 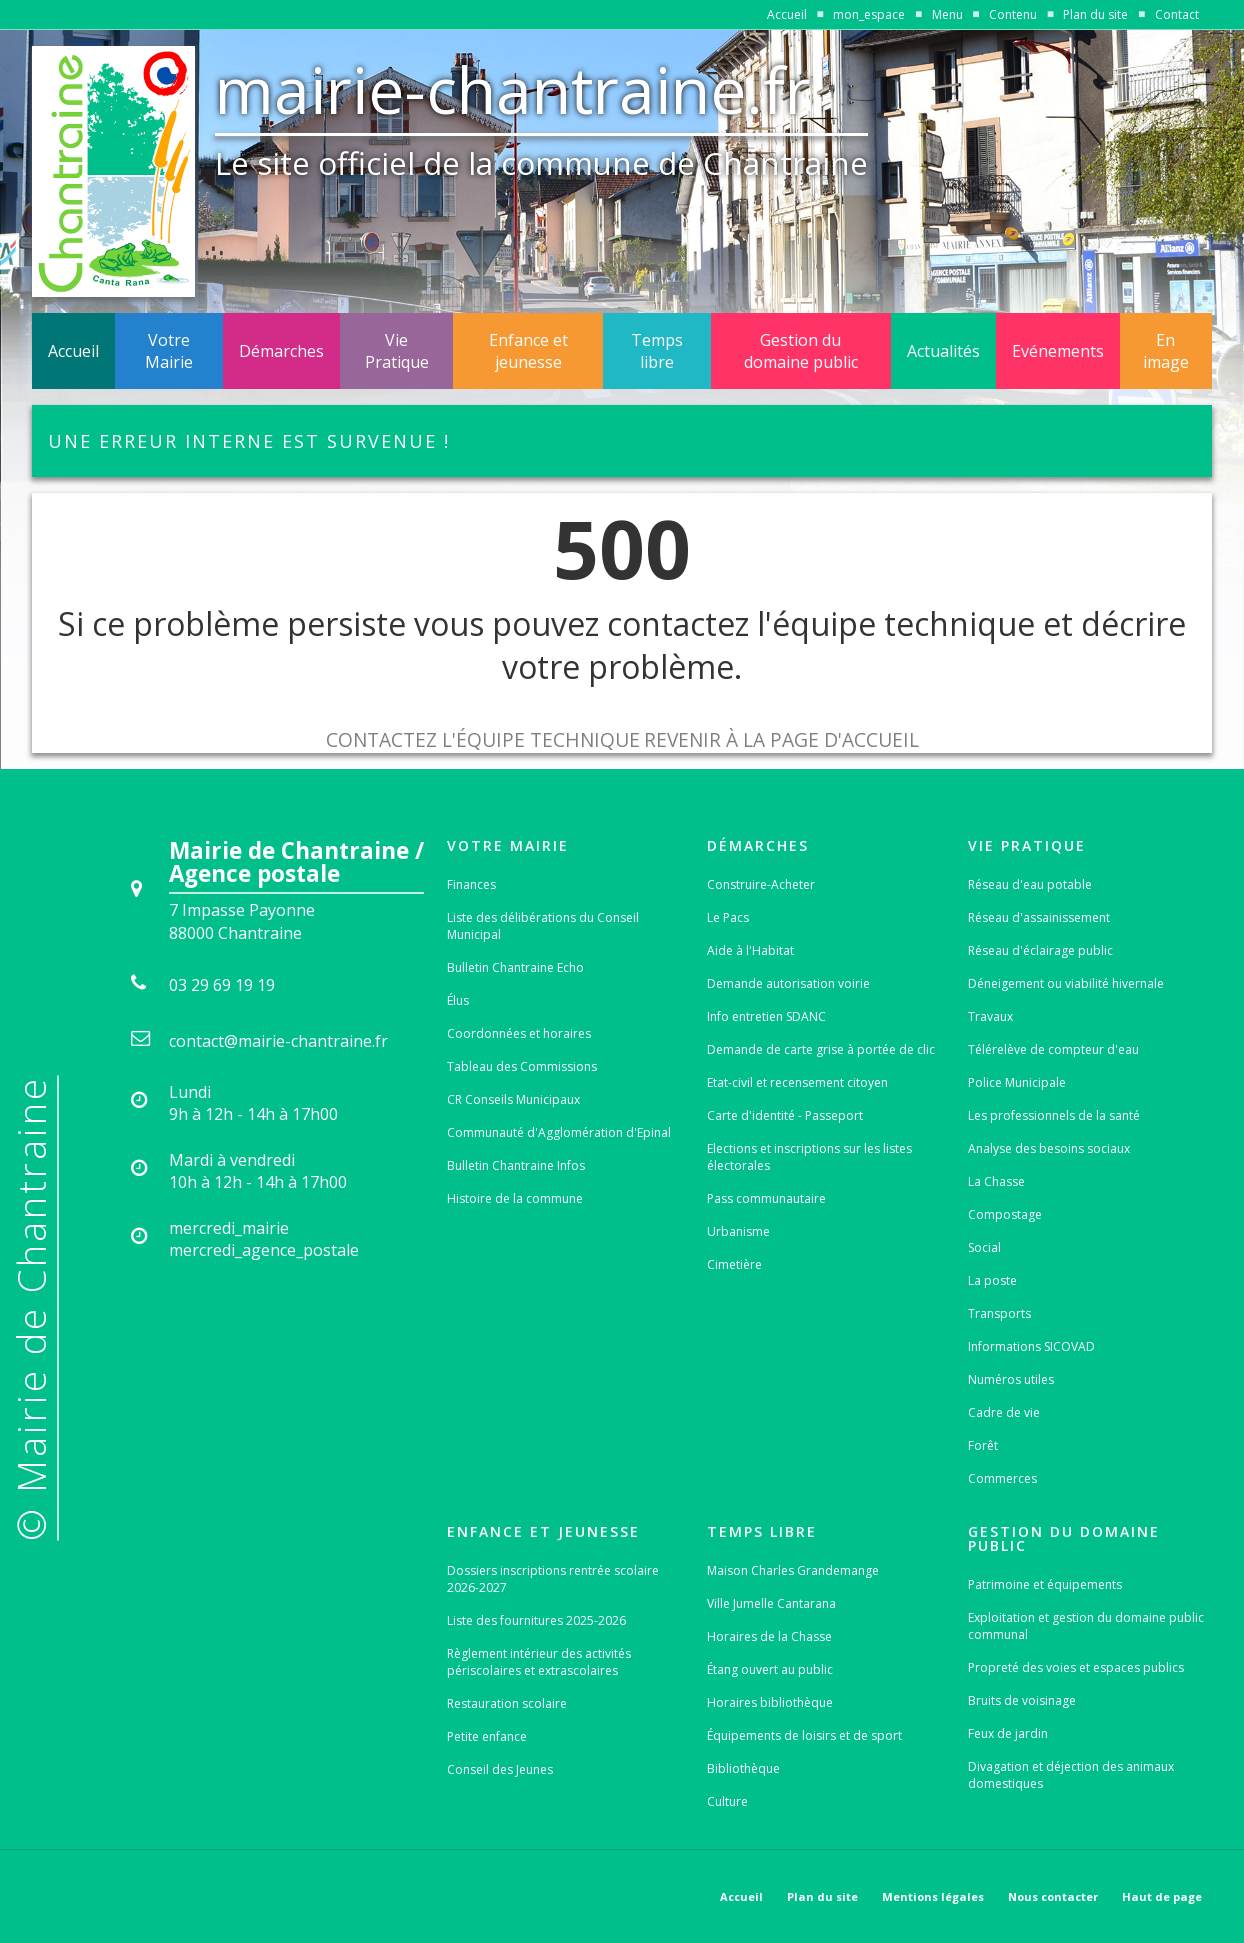 What do you see at coordinates (761, 884) in the screenshot?
I see `Construire-Acheter` at bounding box center [761, 884].